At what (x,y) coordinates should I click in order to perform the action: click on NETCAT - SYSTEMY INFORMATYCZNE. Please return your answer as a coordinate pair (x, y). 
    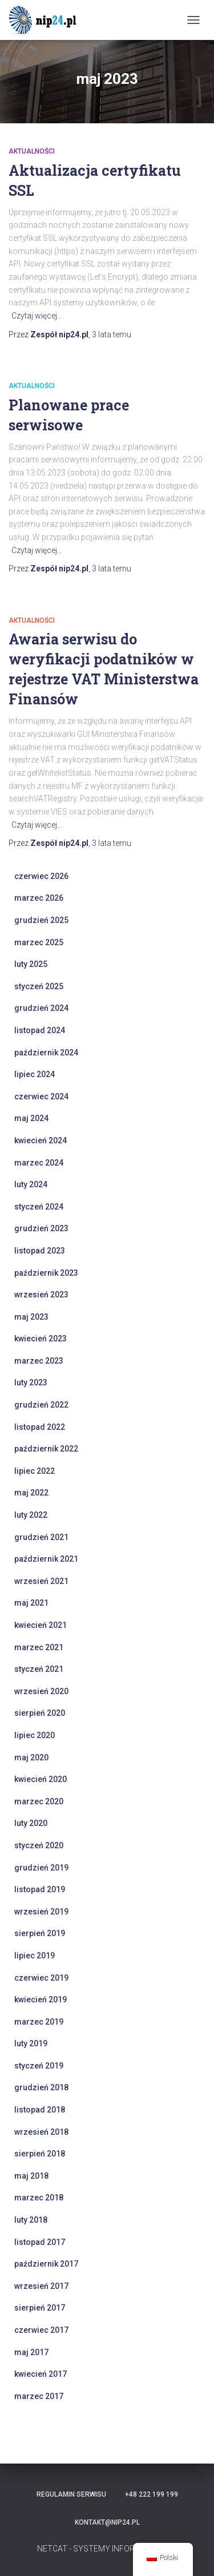
    Looking at the image, I should click on (107, 2548).